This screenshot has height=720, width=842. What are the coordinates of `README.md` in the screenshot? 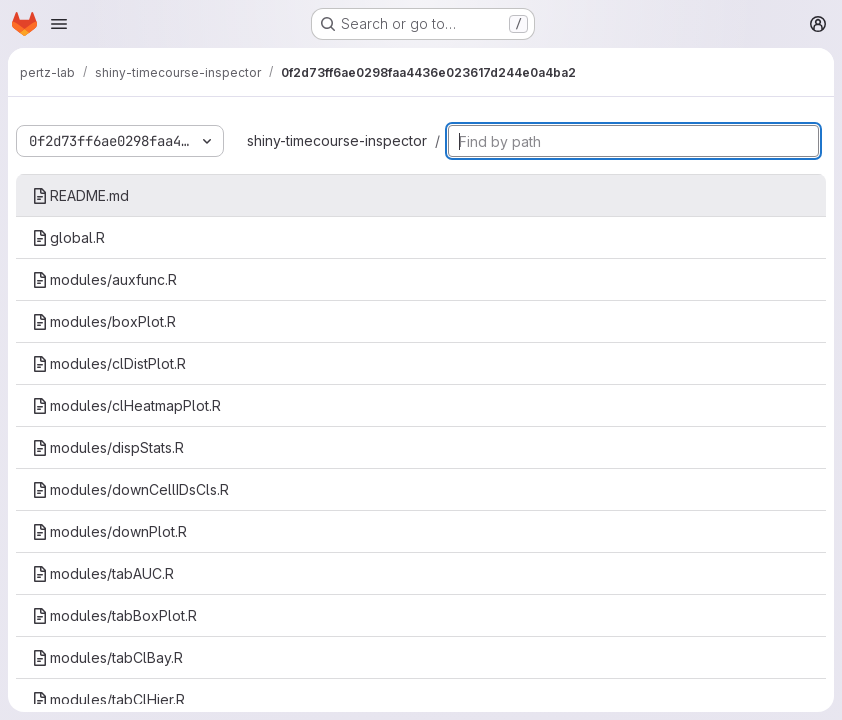 It's located at (80, 195).